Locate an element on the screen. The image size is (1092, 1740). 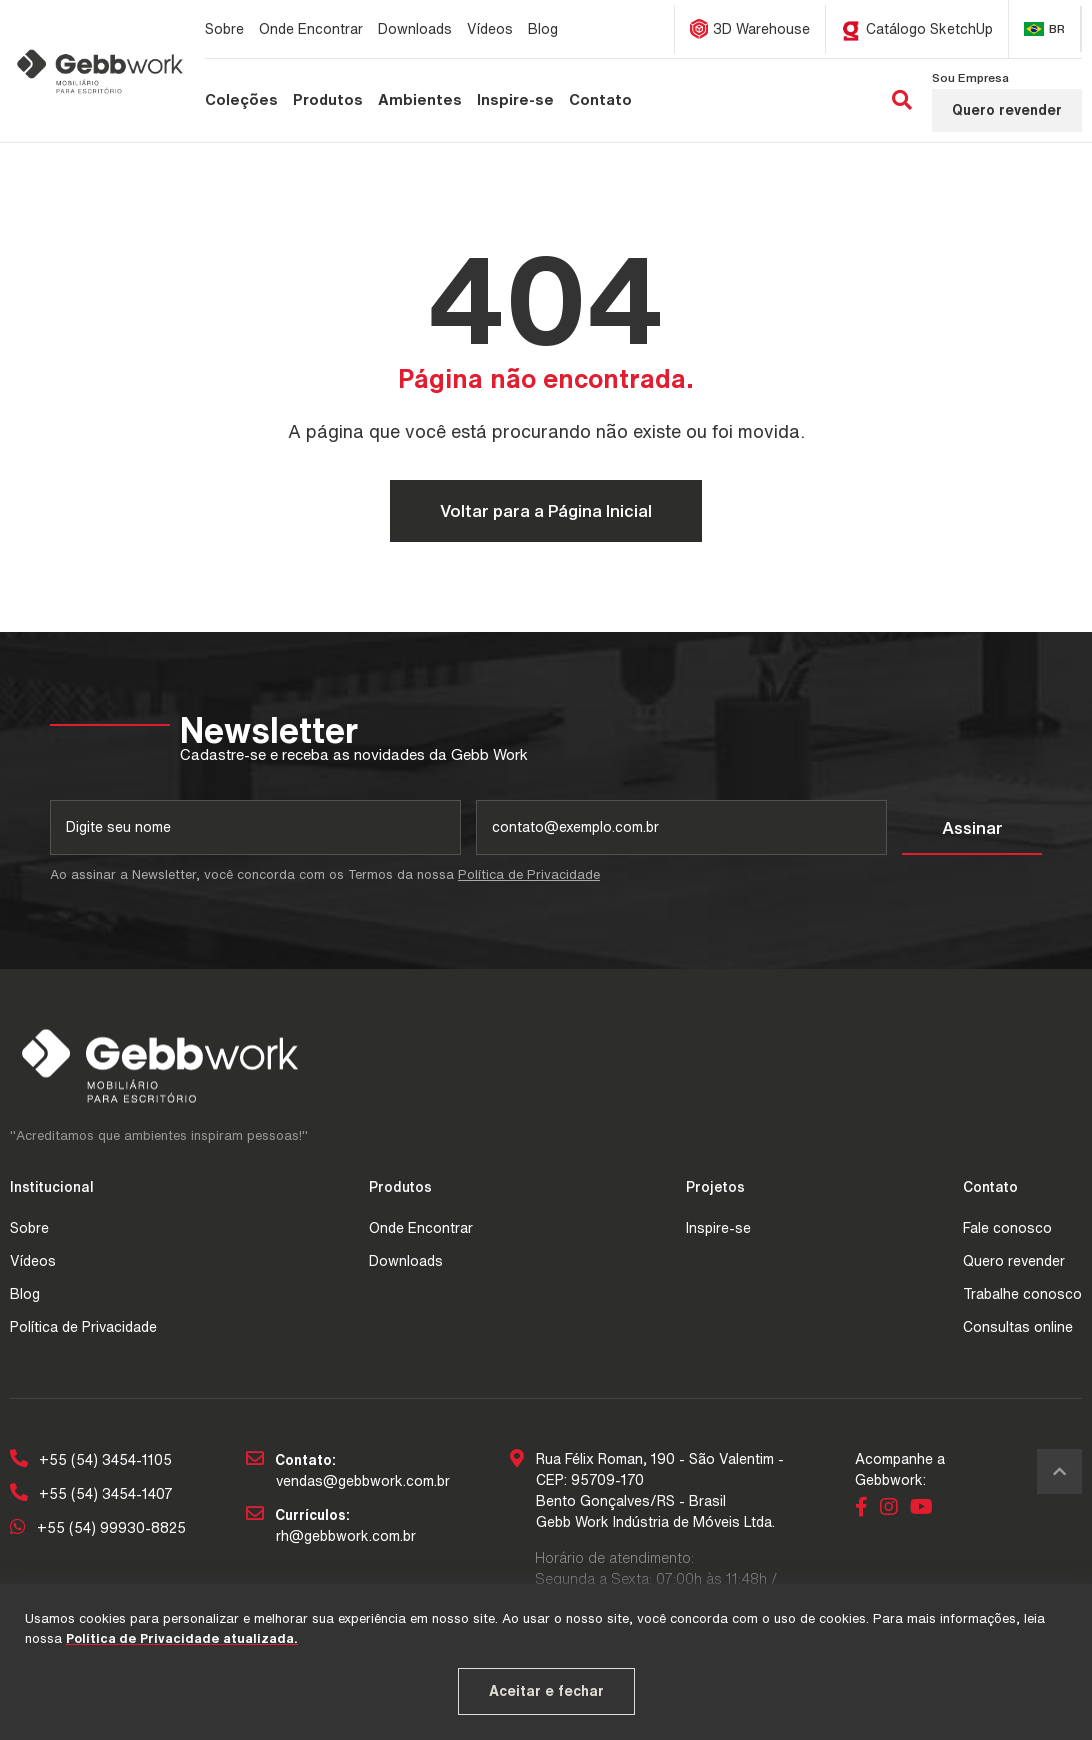
Política de Privacidade is located at coordinates (529, 874).